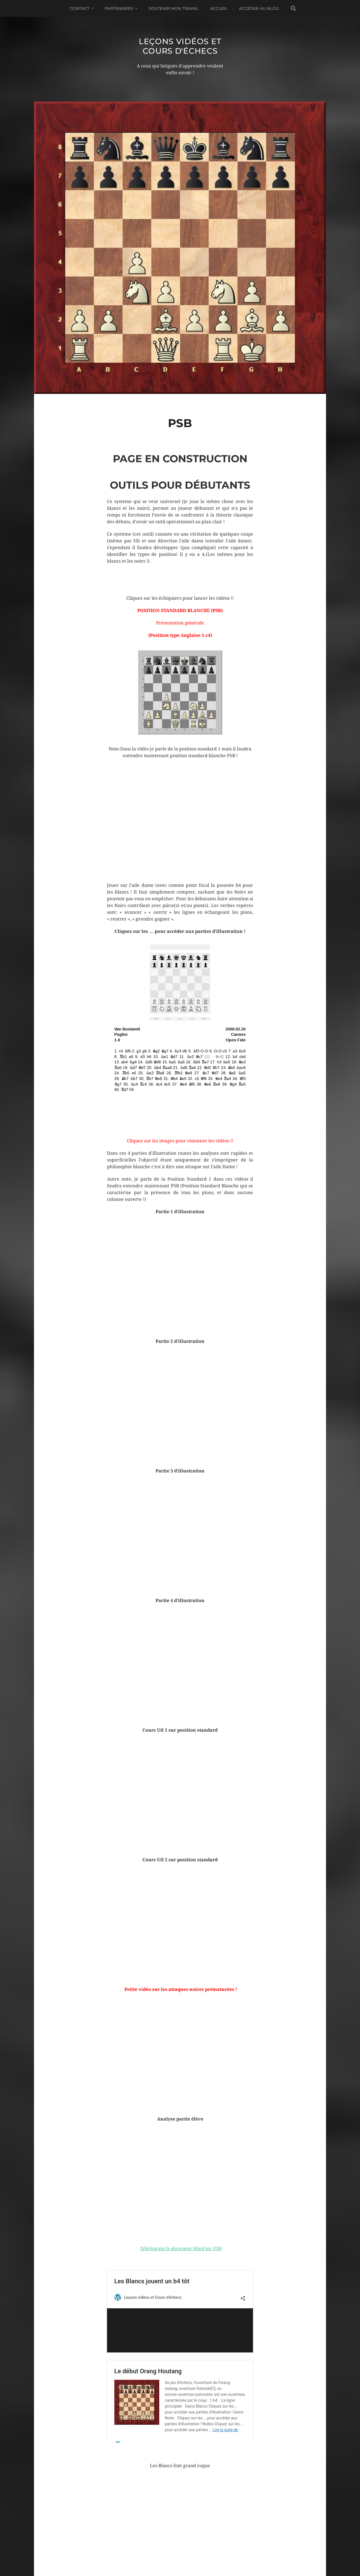 Image resolution: width=360 pixels, height=2576 pixels. I want to click on Contact, so click(79, 8).